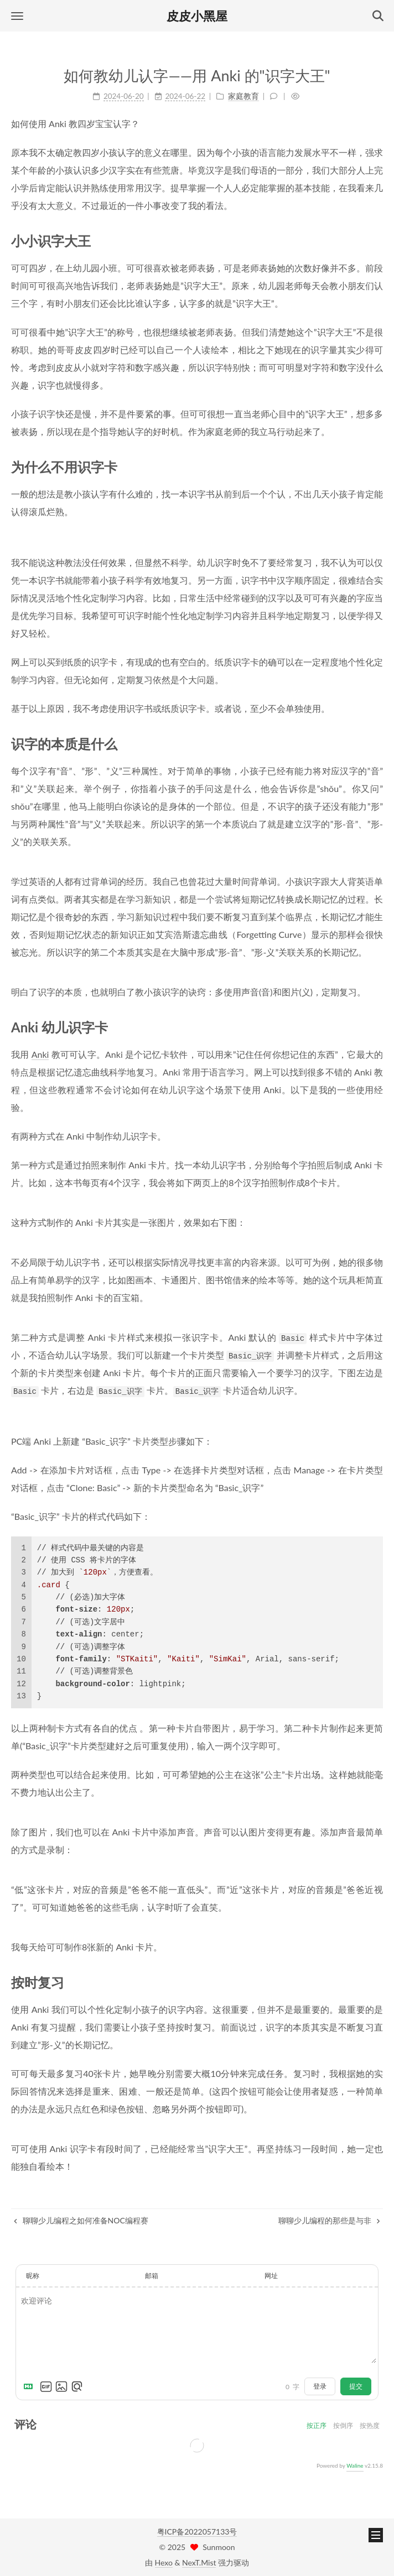 The width and height of the screenshot is (394, 2576). Describe the element at coordinates (329, 2220) in the screenshot. I see `聊聊少儿编程的那些是与非` at that location.